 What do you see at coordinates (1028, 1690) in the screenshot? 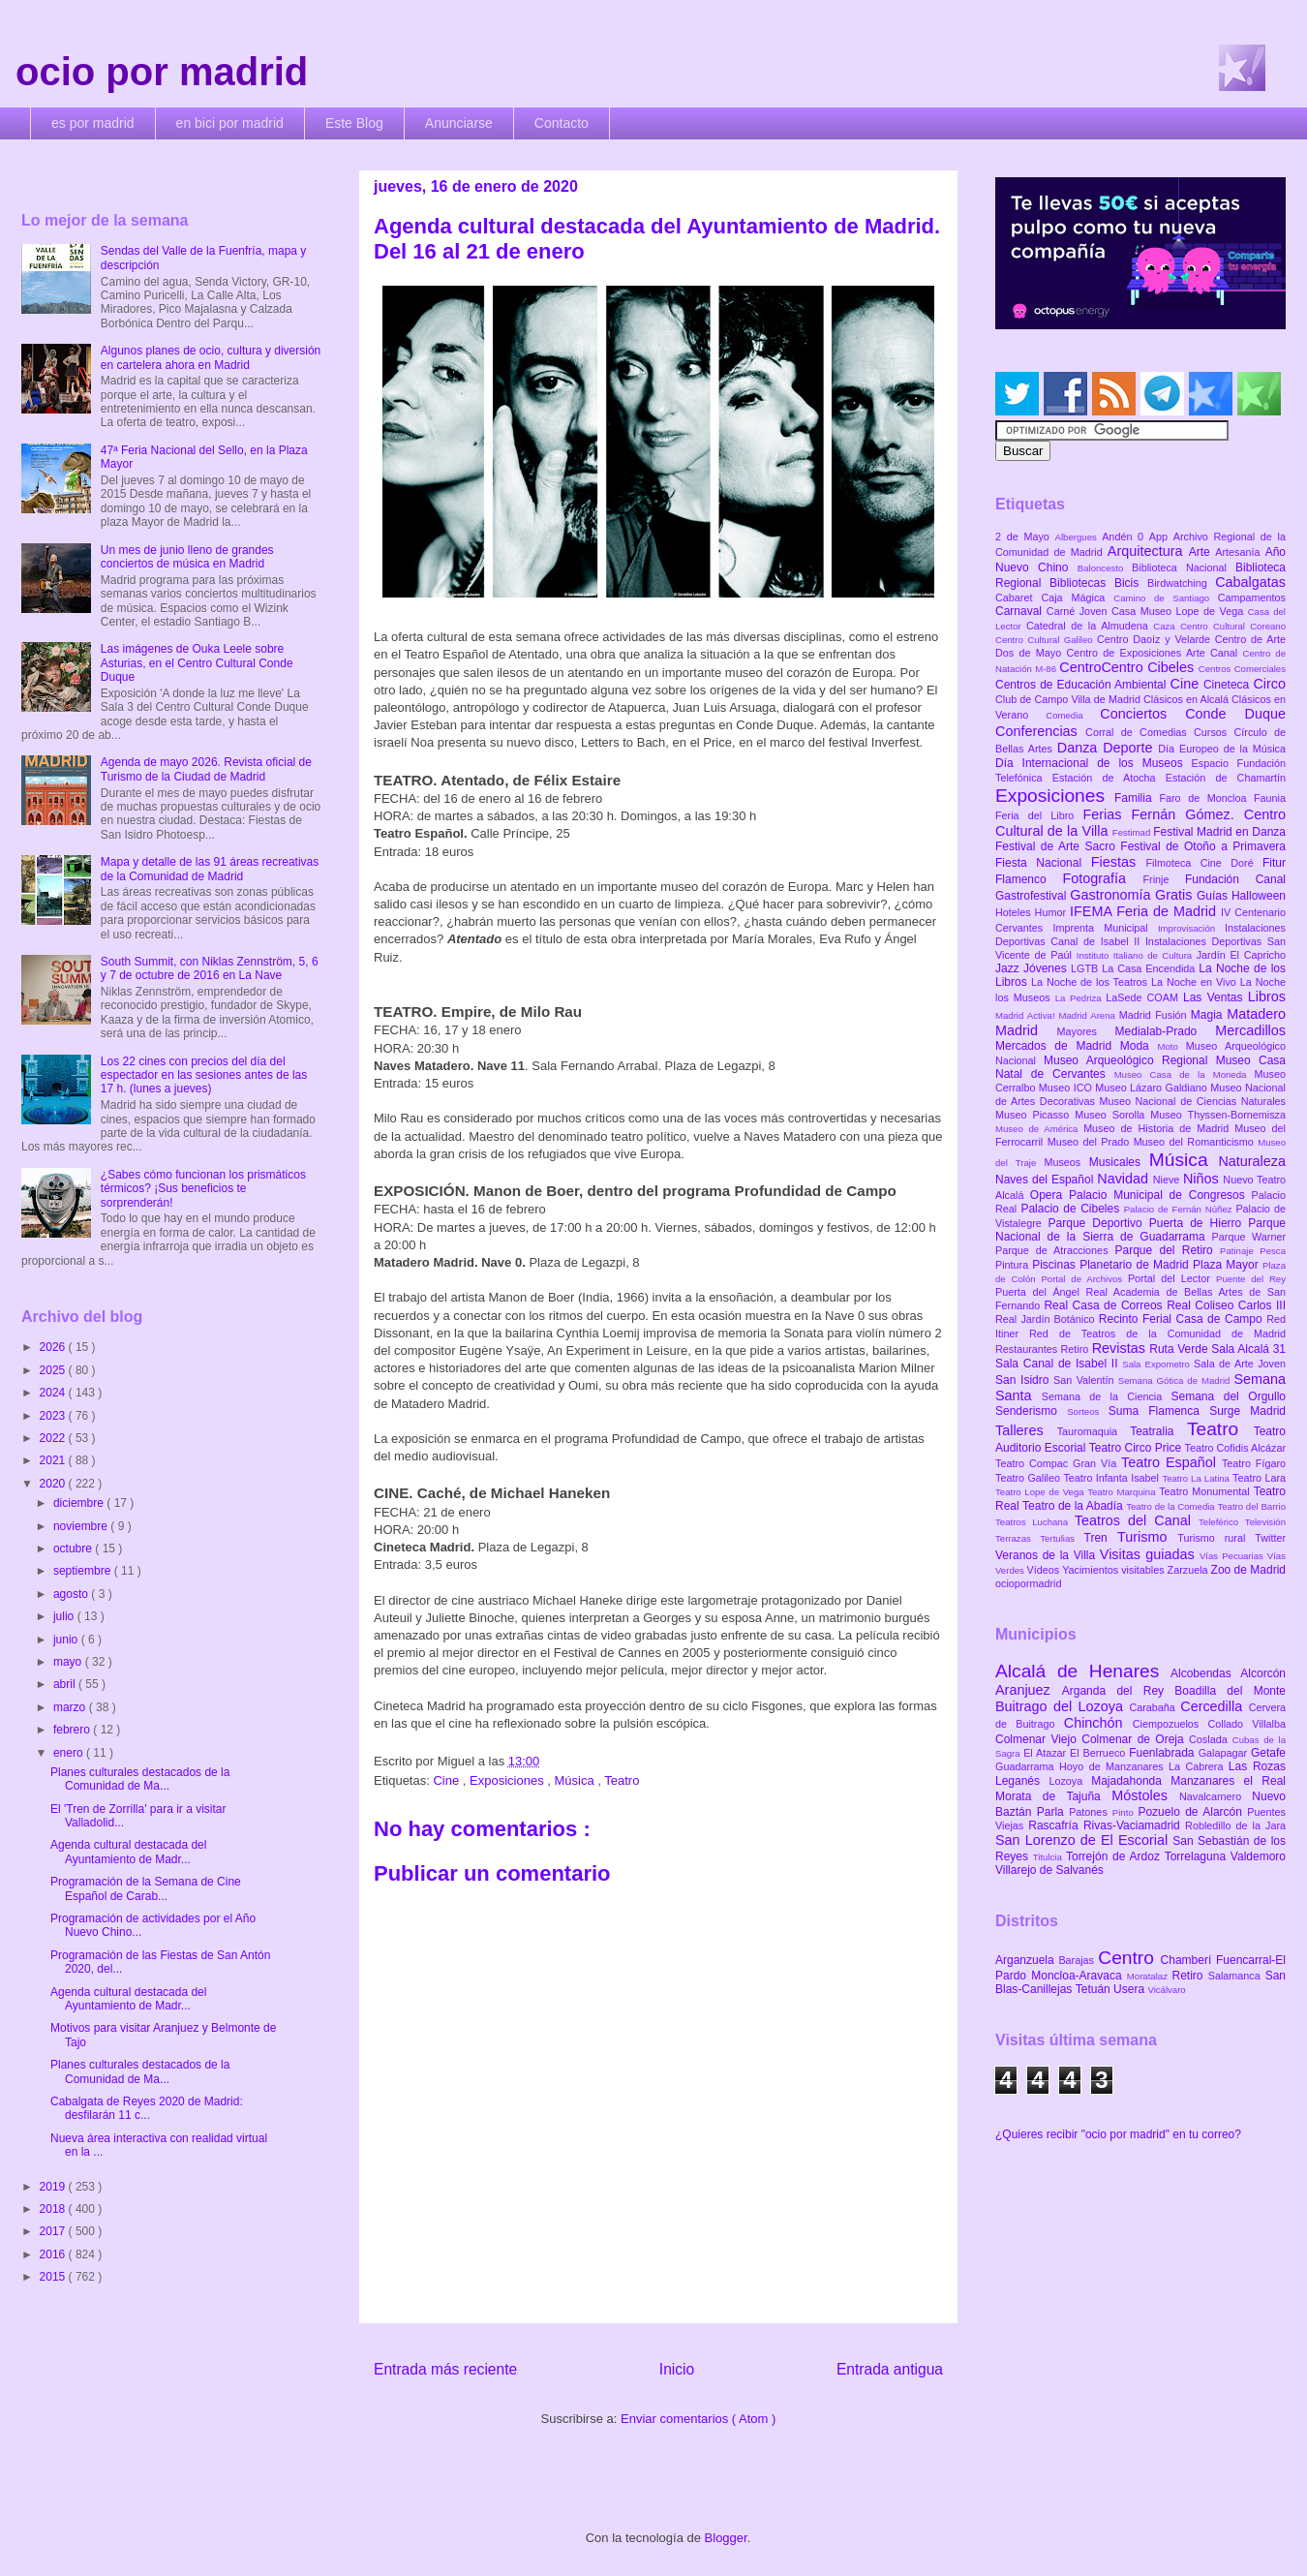
I see `Aranjuez` at bounding box center [1028, 1690].